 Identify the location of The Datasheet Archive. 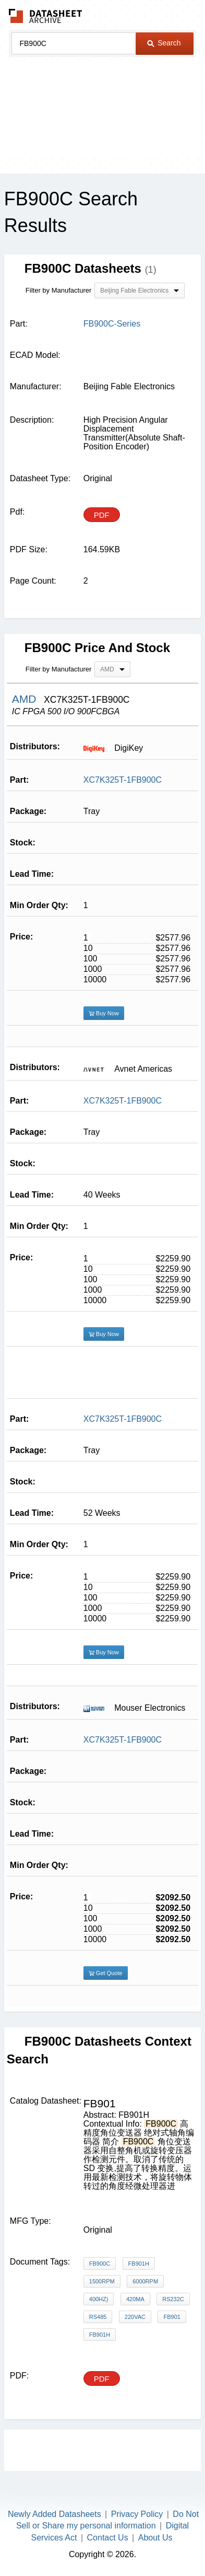
(45, 16).